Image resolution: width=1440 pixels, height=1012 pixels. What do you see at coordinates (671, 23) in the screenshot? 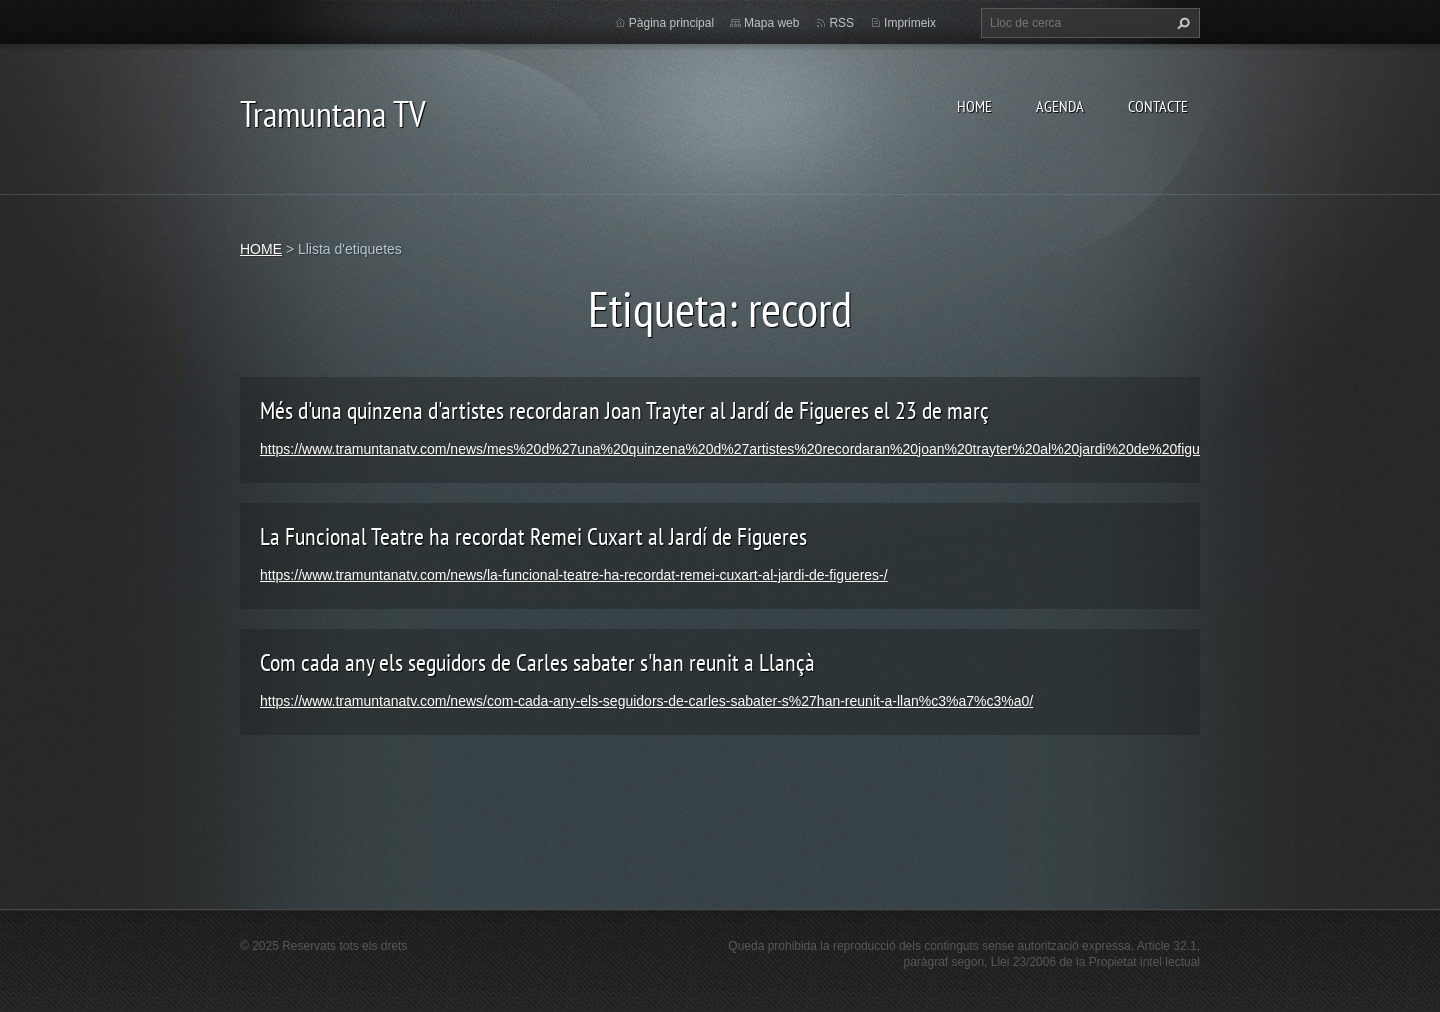
I see `Pàgina principal` at bounding box center [671, 23].